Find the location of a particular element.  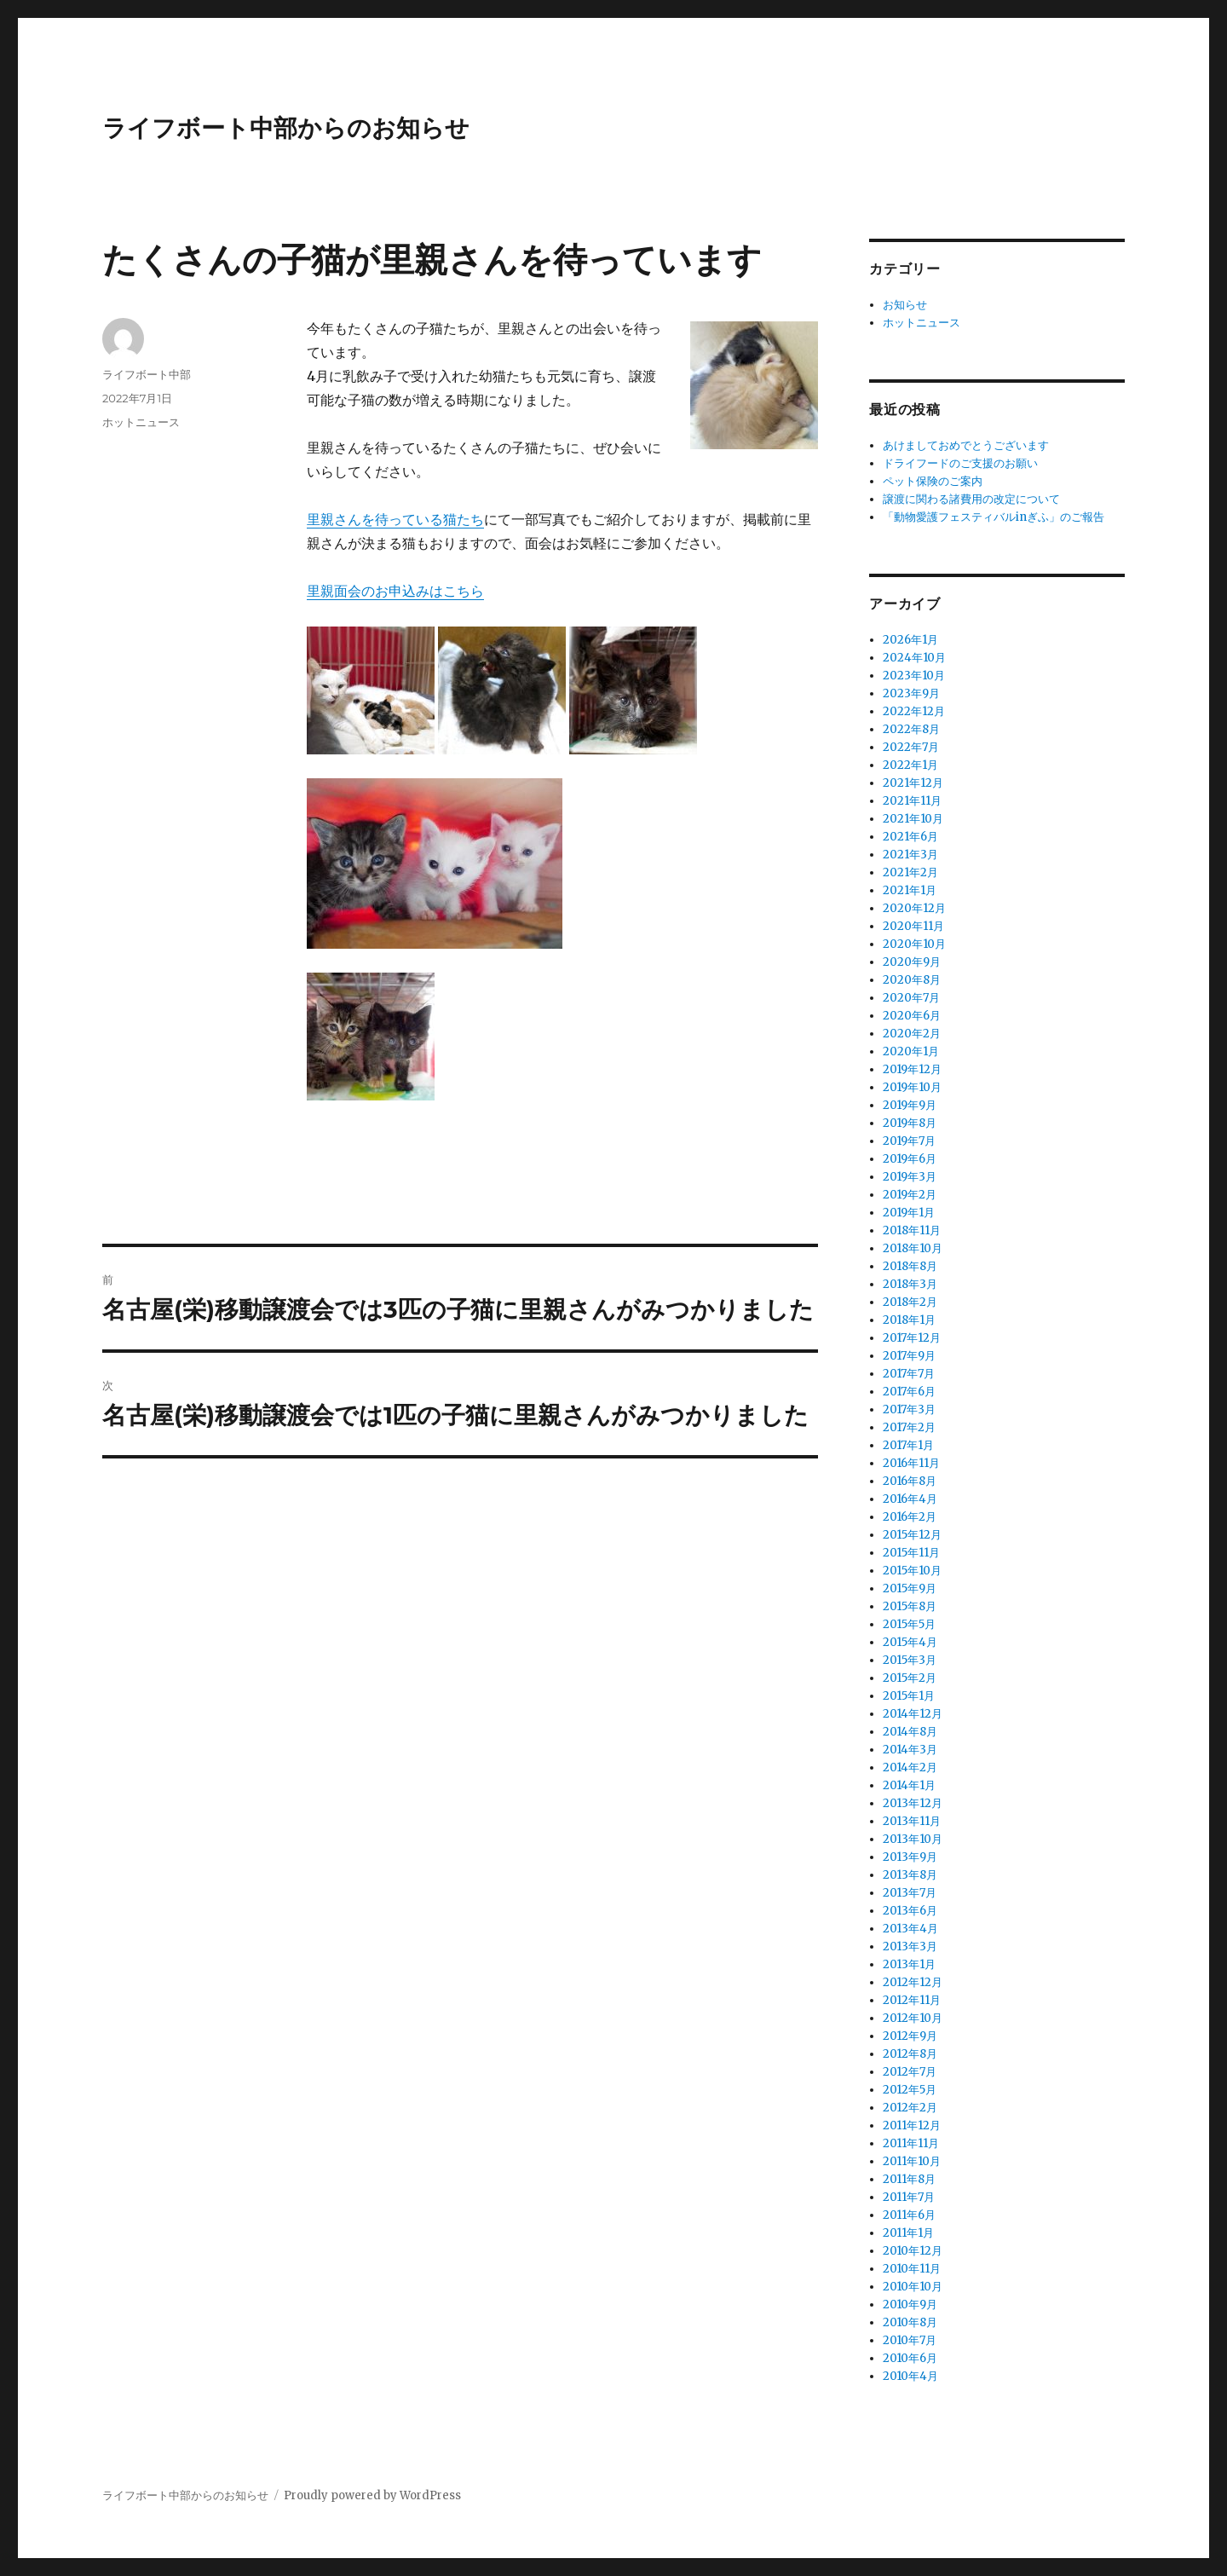

2019年12月 is located at coordinates (912, 1069).